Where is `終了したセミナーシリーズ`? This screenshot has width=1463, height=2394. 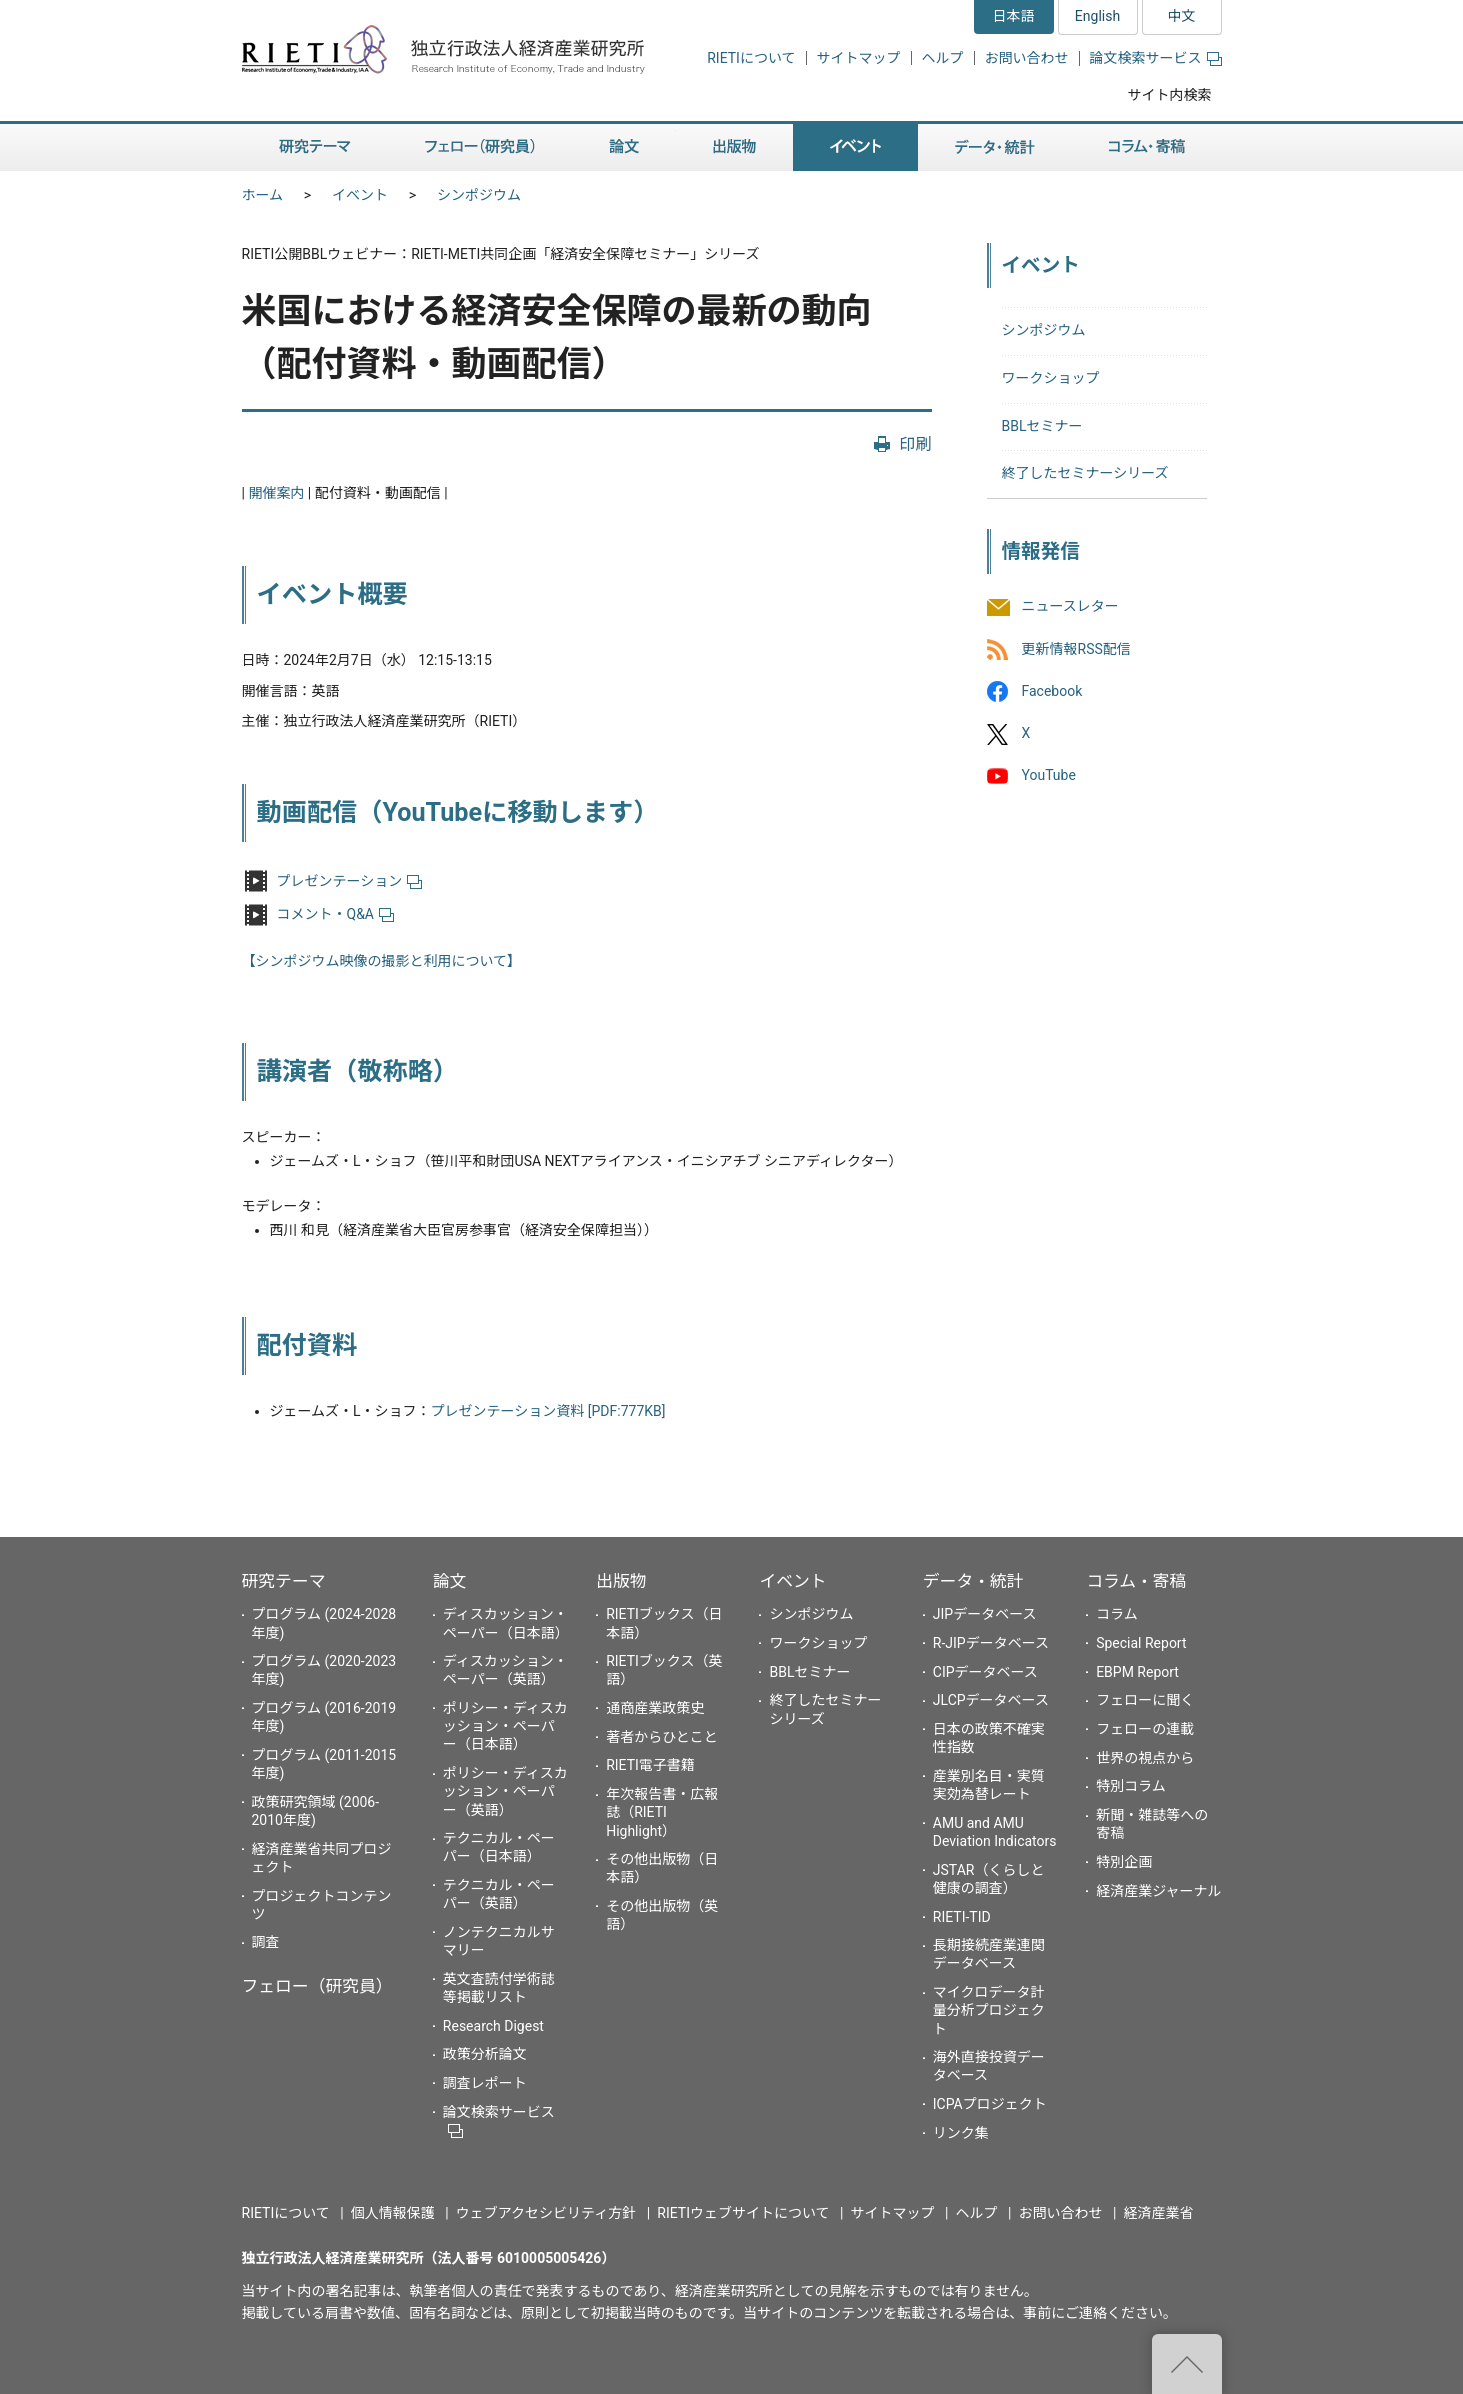 終了したセミナーシリーズ is located at coordinates (1085, 473).